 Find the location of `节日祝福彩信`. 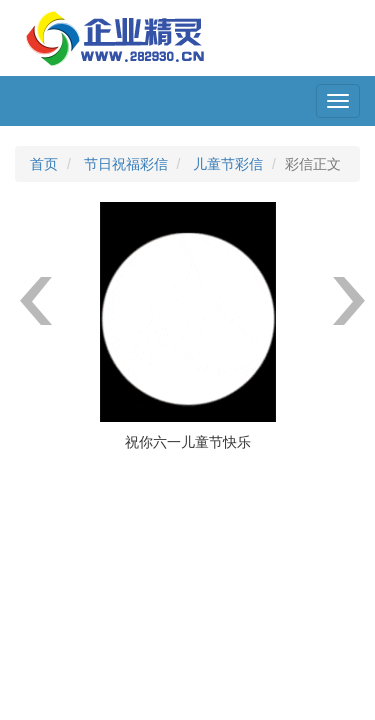

节日祝福彩信 is located at coordinates (126, 164).